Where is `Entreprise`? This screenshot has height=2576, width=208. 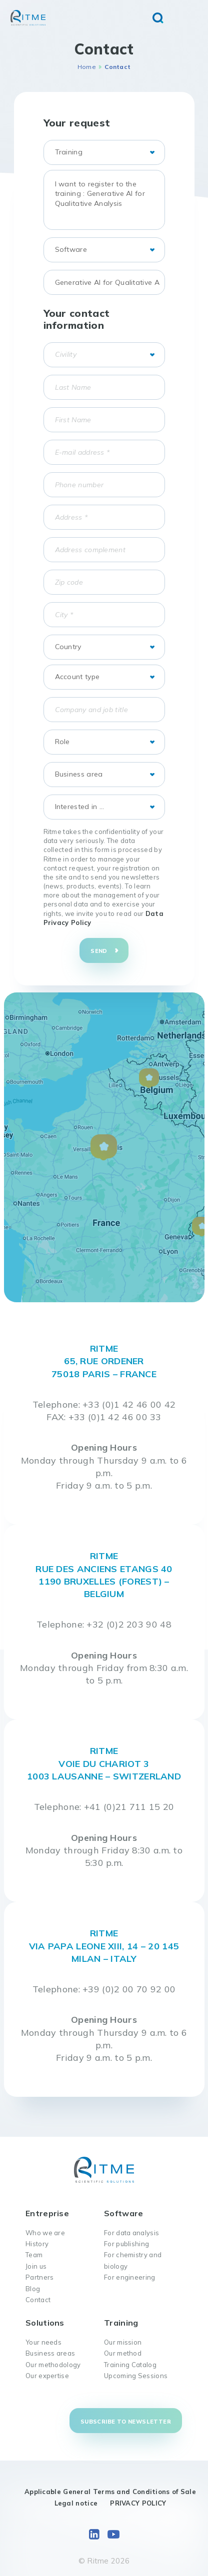 Entreprise is located at coordinates (47, 2213).